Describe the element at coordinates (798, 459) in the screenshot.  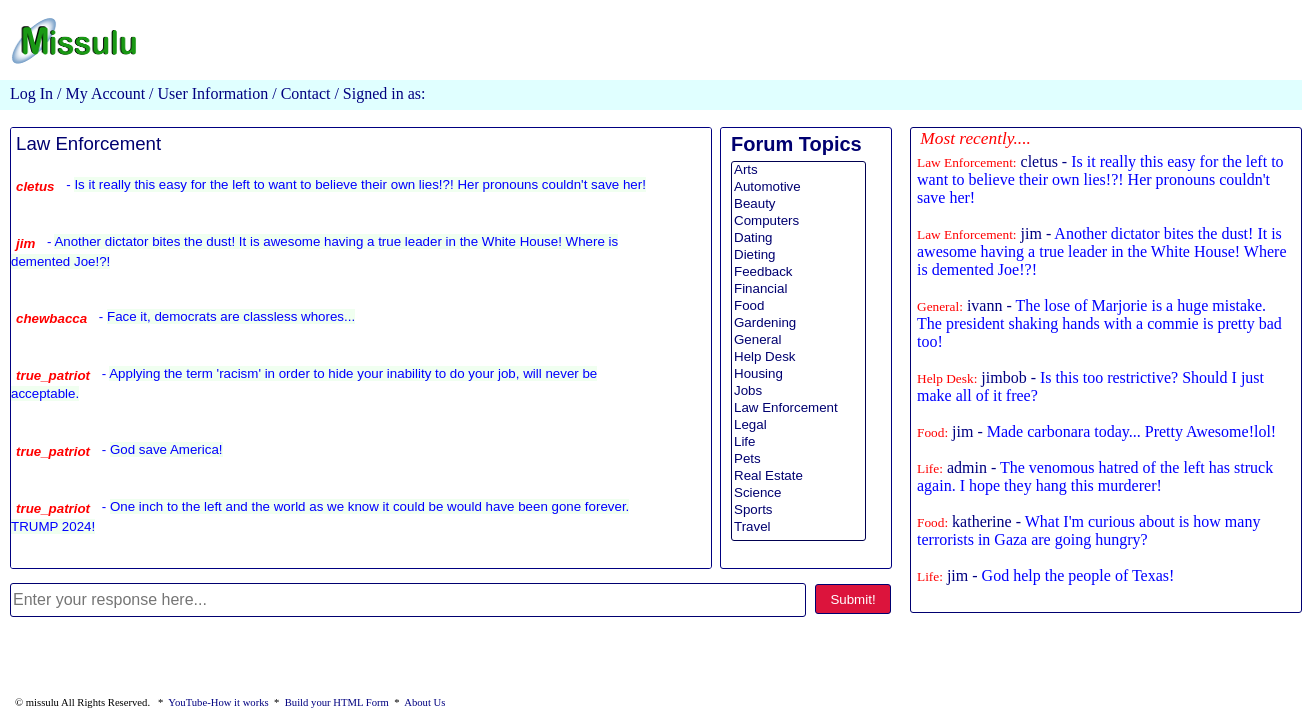
I see `Pets` at that location.